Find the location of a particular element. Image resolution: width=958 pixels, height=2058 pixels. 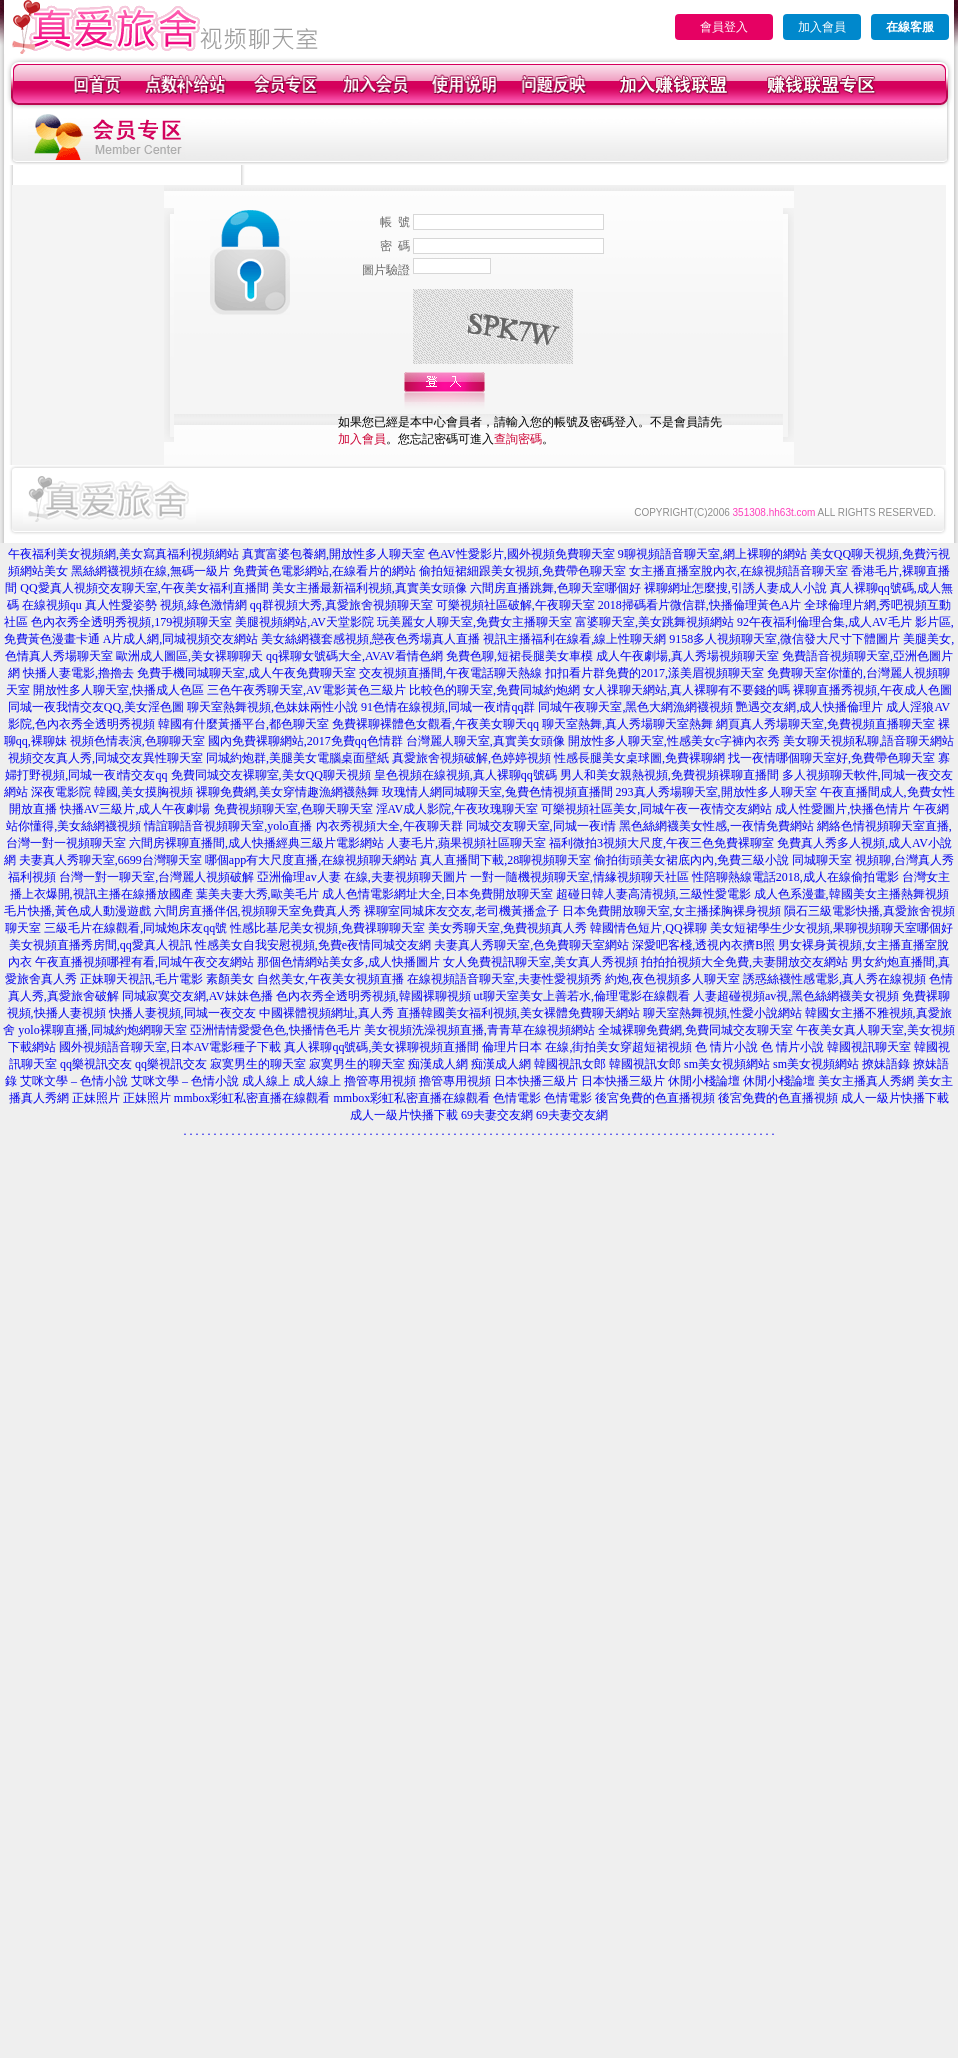

真實富婆包養網,開放性多人聊天室 is located at coordinates (333, 554).